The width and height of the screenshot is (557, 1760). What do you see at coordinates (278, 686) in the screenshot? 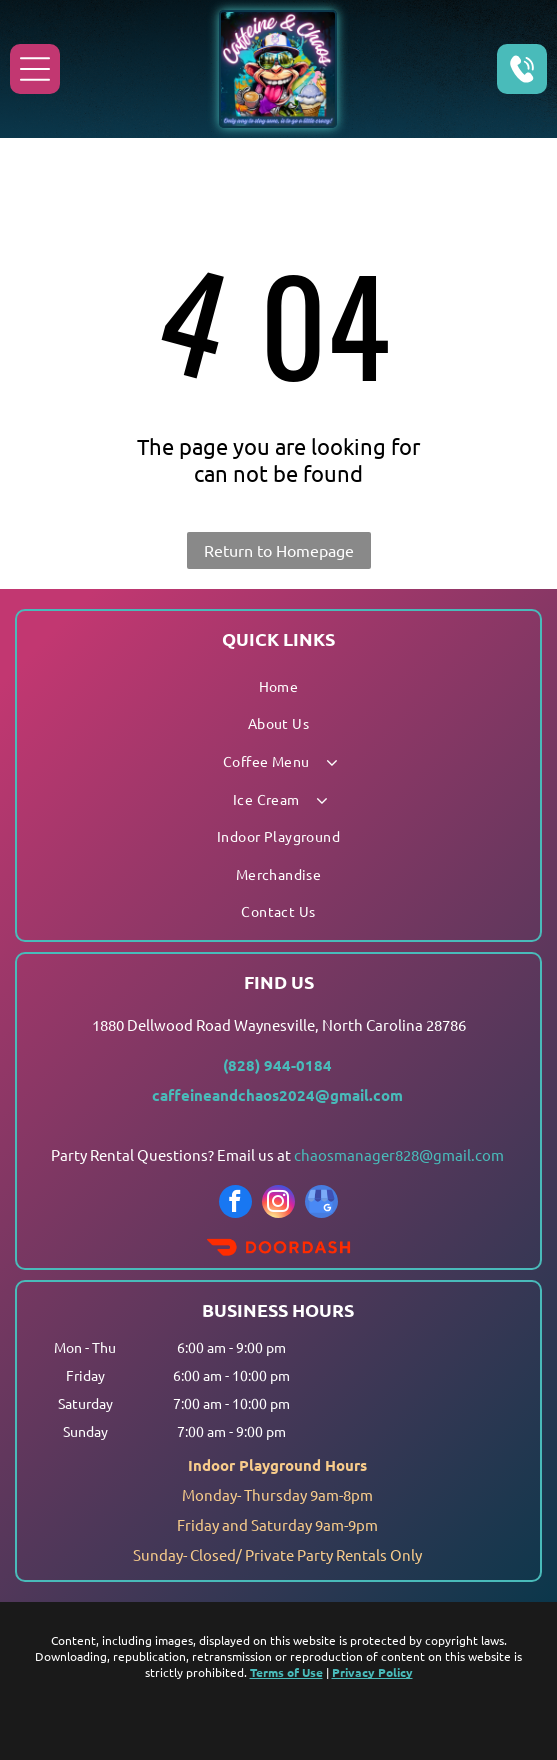
I see `[menuitem]` at bounding box center [278, 686].